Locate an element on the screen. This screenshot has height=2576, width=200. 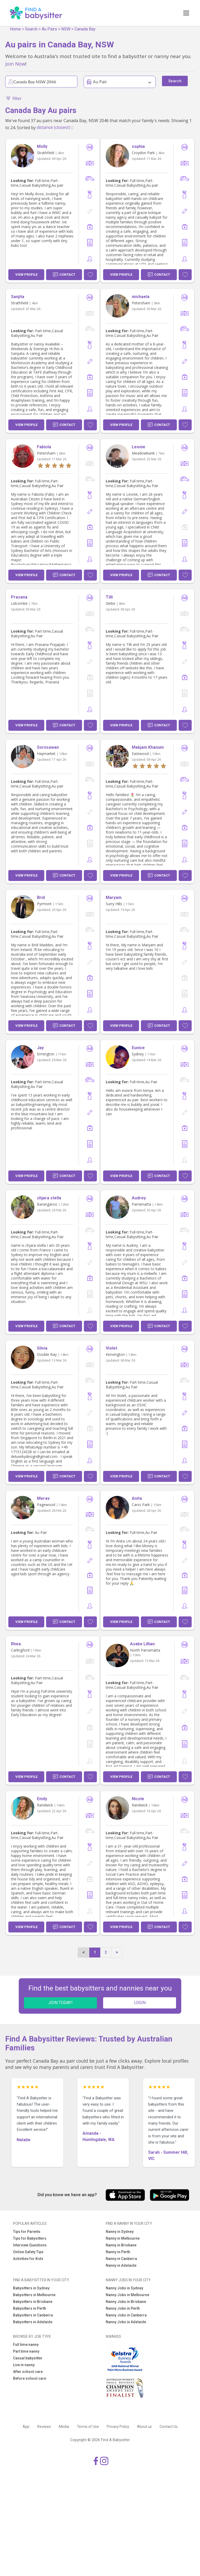
Full time nanny is located at coordinates (26, 2344).